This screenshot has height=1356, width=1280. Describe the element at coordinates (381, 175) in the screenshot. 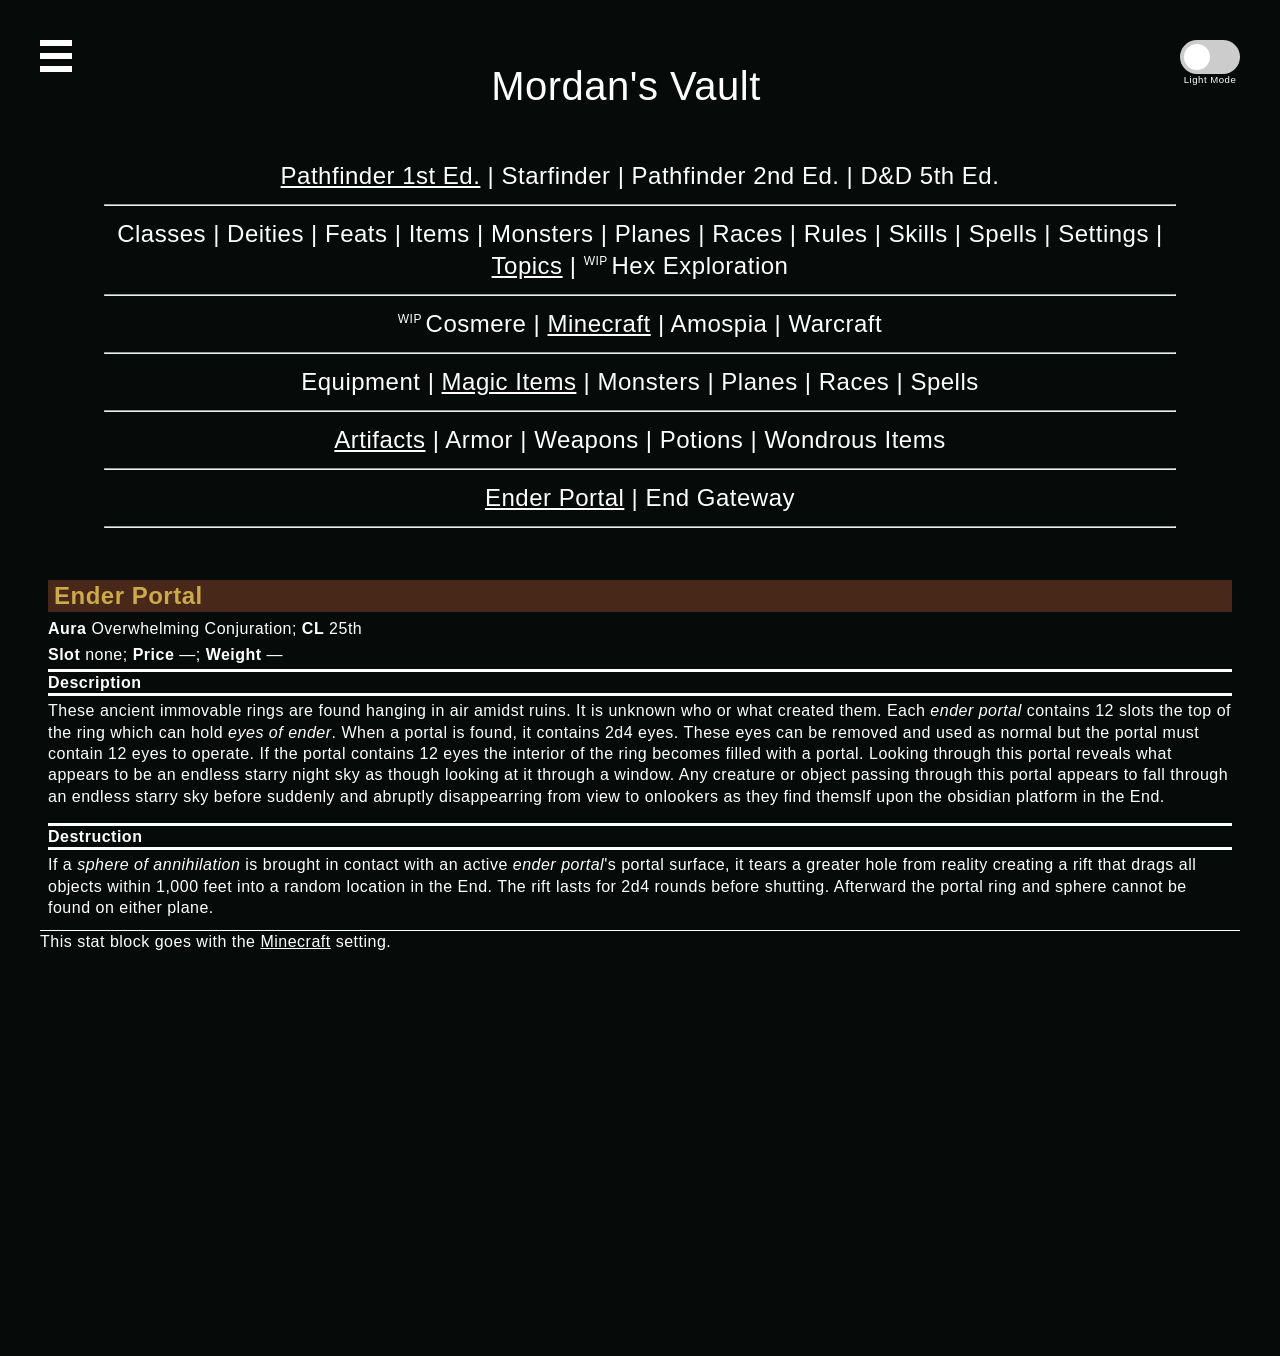

I see `Pathfinder 1st Ed.` at that location.